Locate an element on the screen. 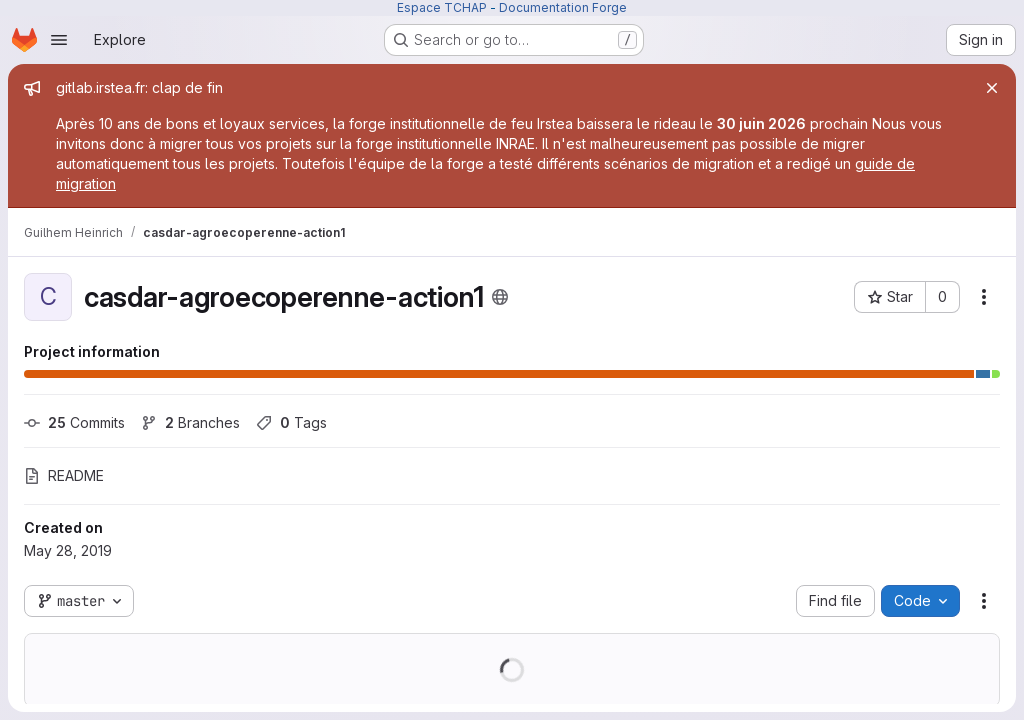 This screenshot has height=720, width=1024. Espace TCHAP is located at coordinates (442, 7).